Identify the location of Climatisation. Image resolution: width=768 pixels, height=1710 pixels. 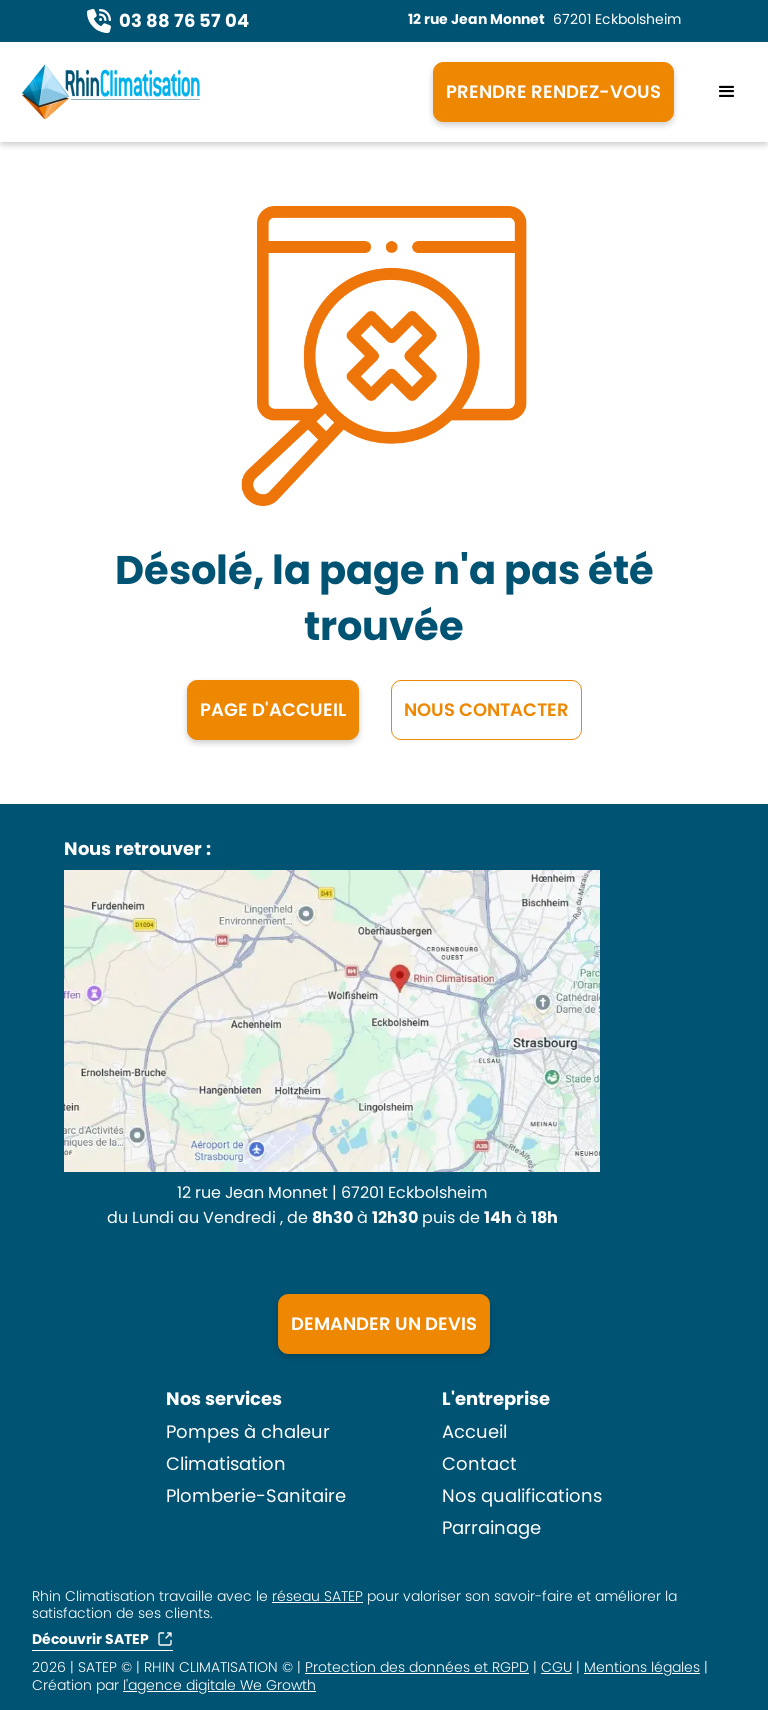
(226, 1464).